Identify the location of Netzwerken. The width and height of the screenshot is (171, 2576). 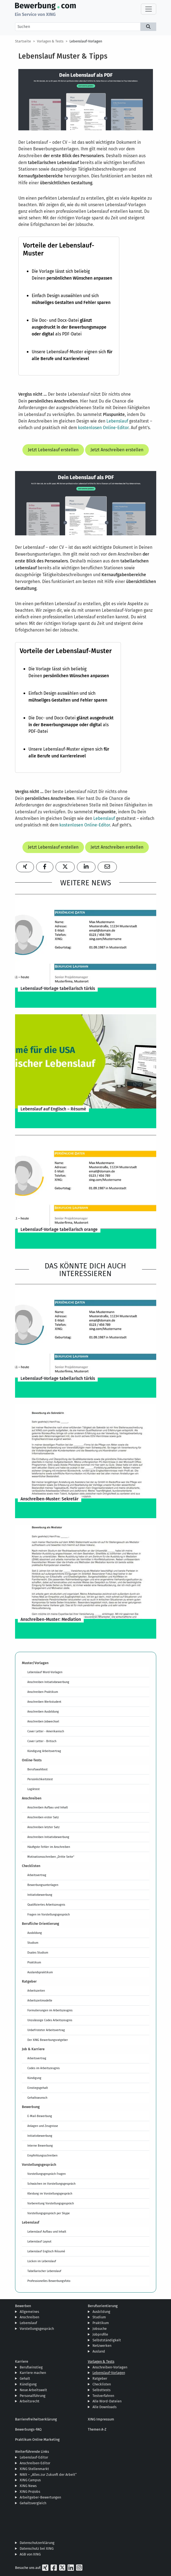
(101, 2345).